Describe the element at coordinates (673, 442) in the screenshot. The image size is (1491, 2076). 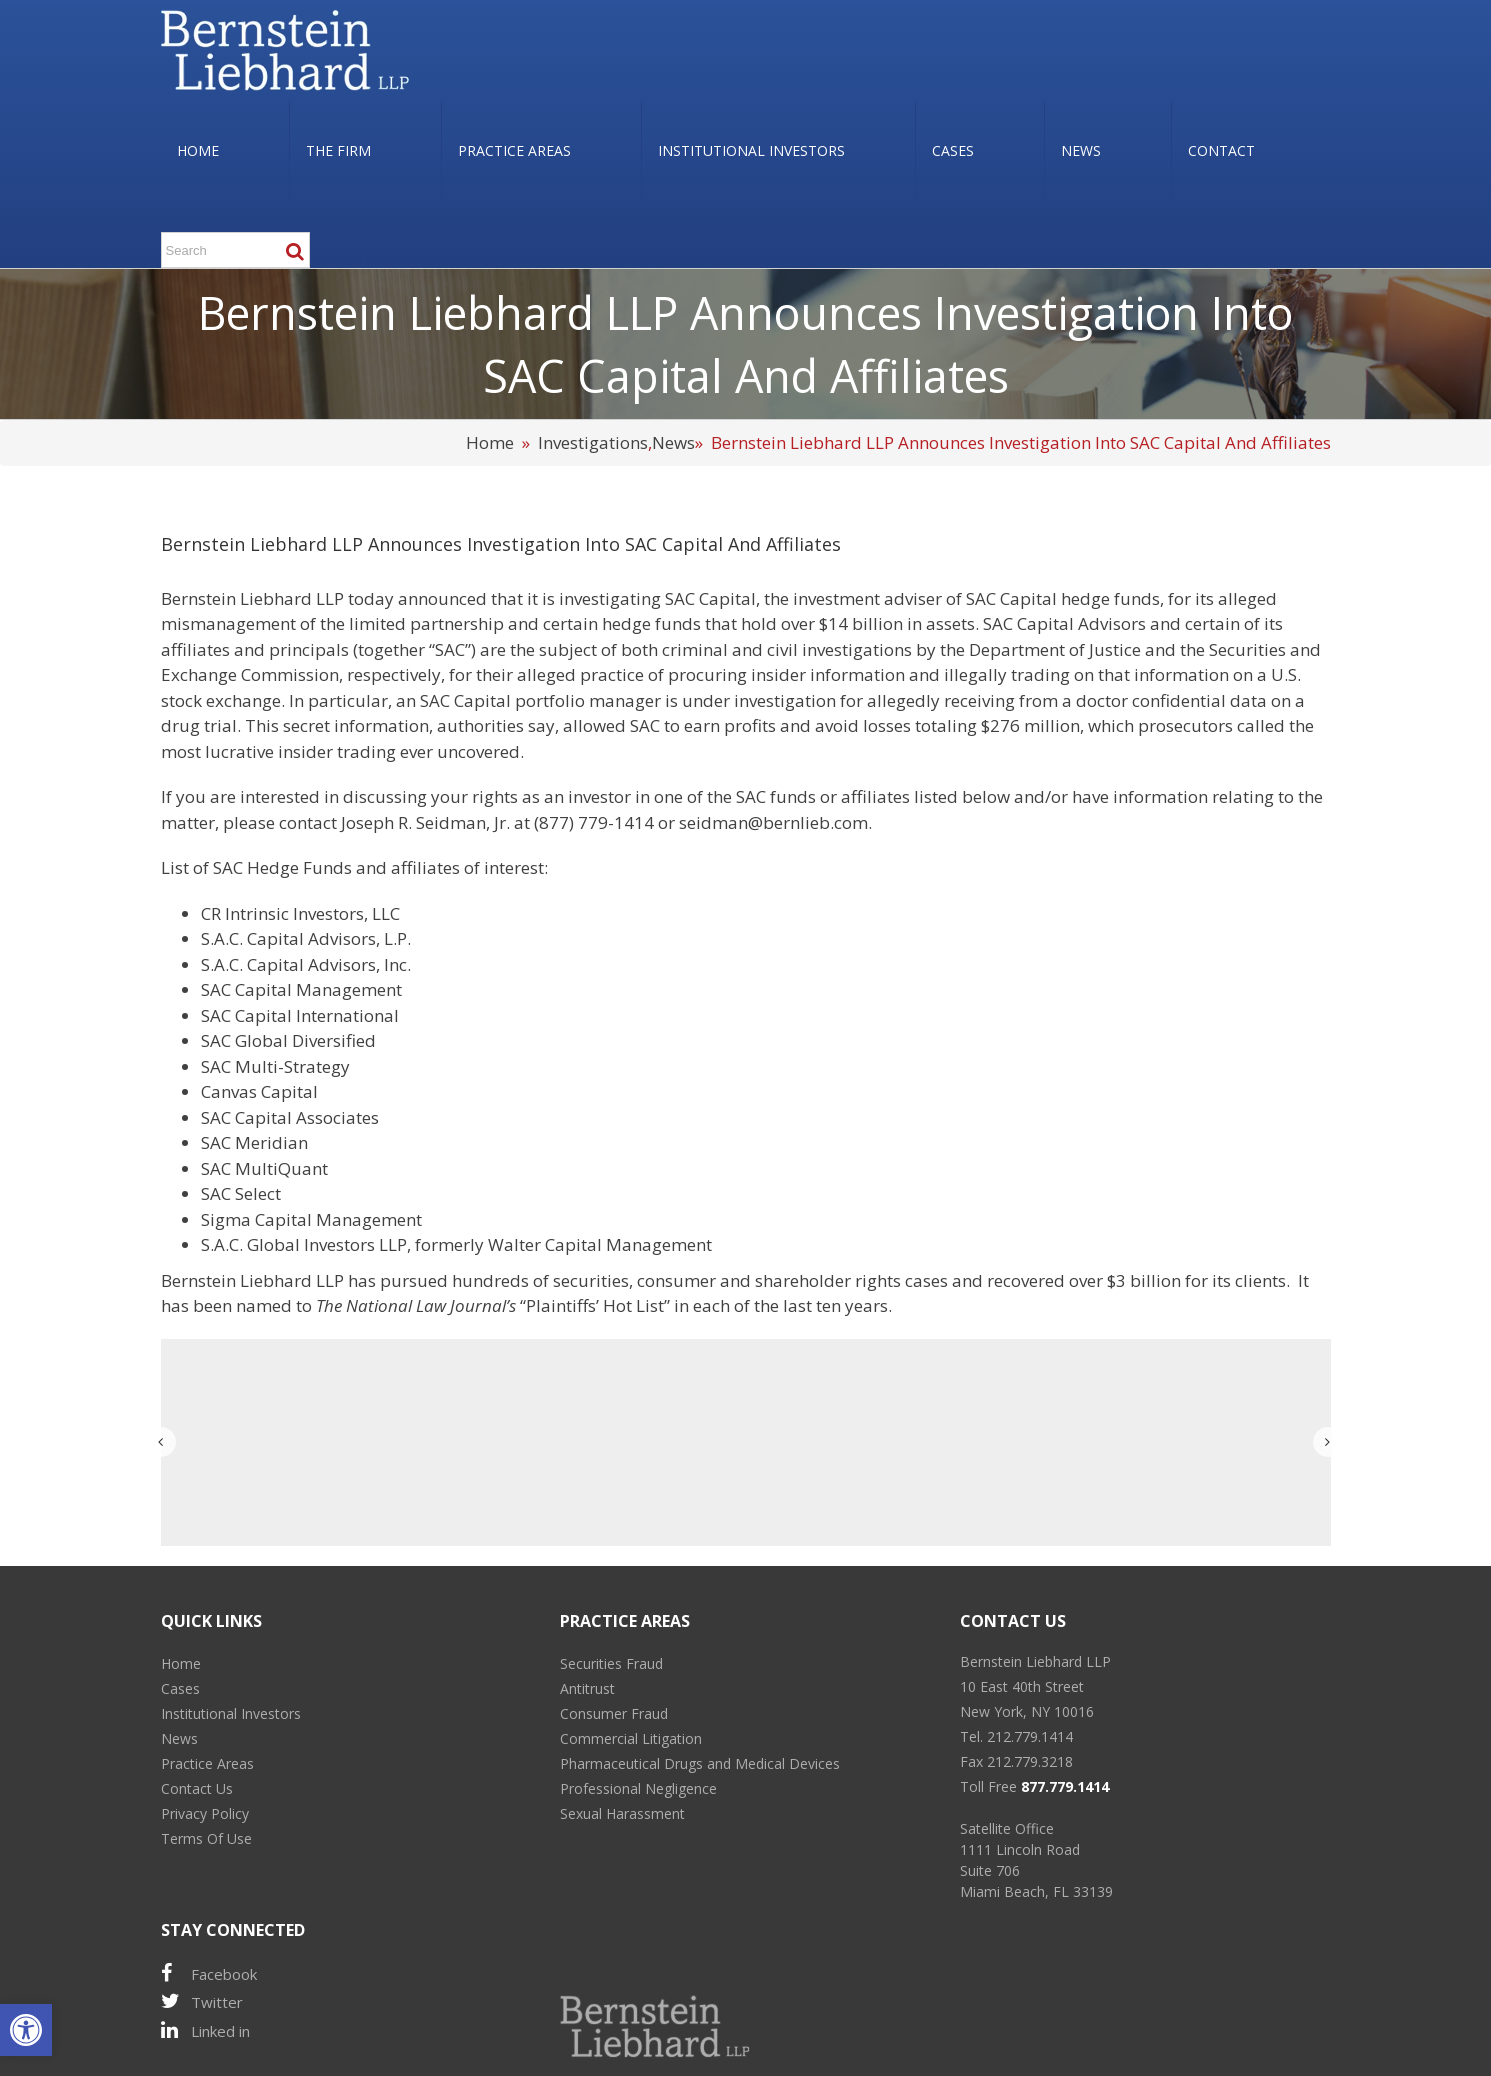
I see `News` at that location.